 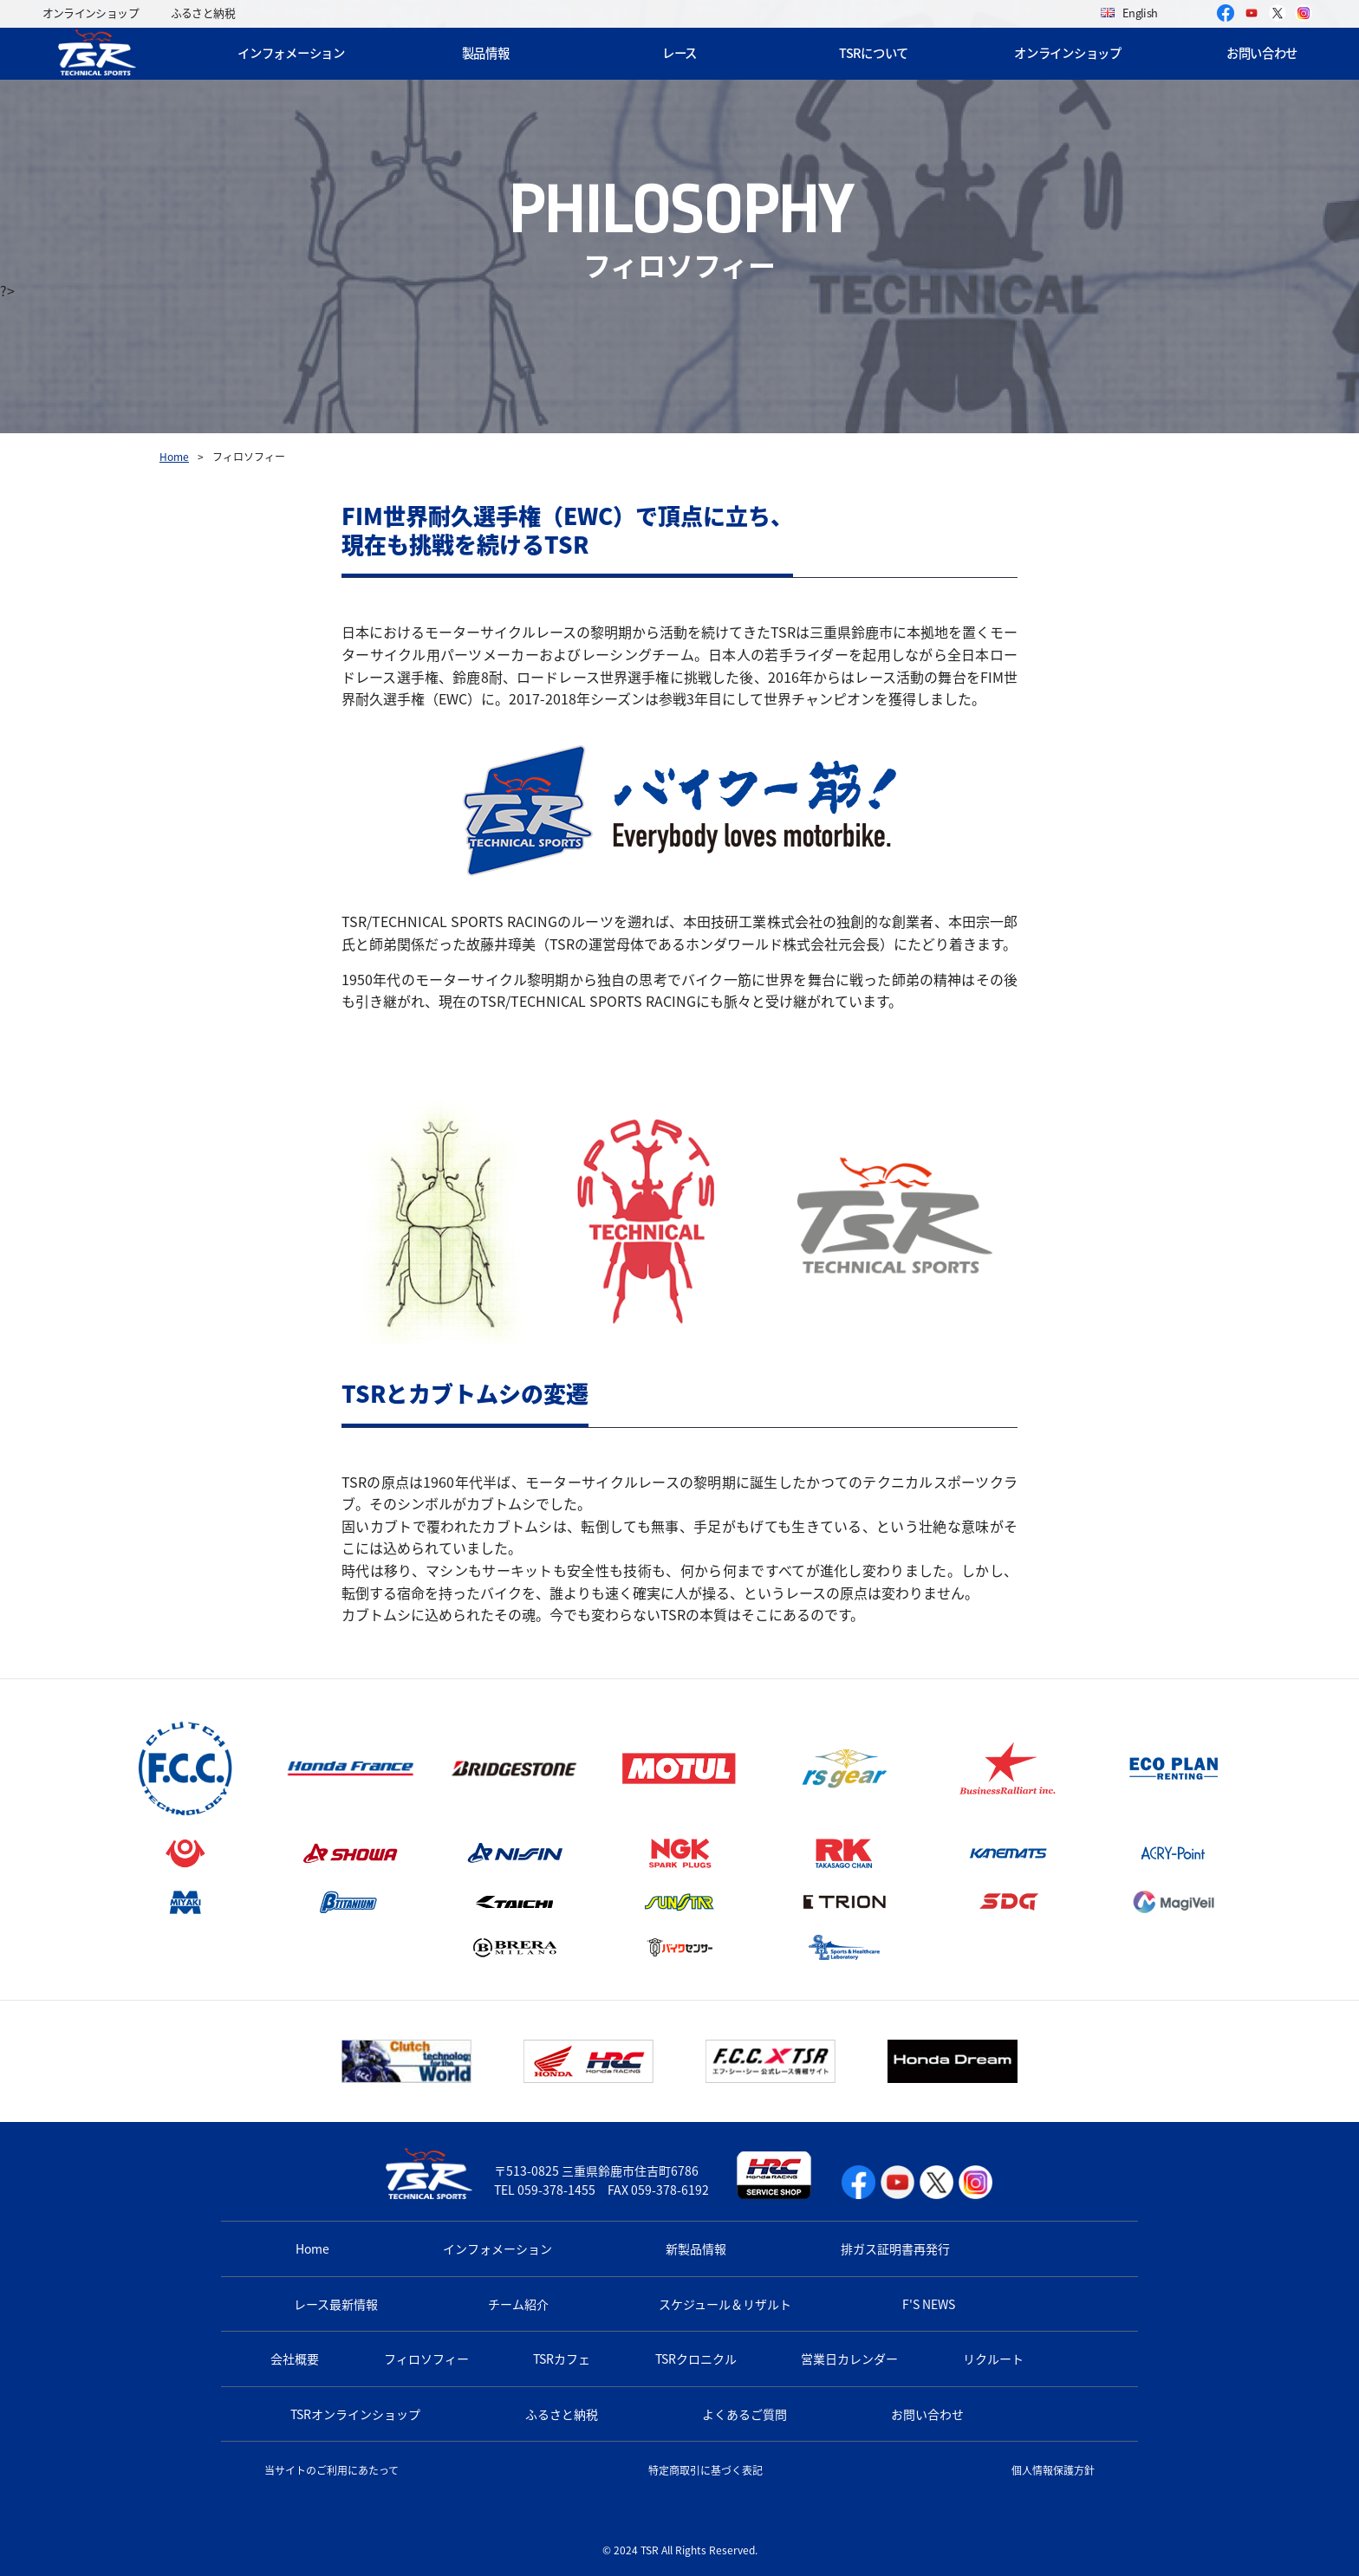 What do you see at coordinates (696, 2248) in the screenshot?
I see `新製品情報` at bounding box center [696, 2248].